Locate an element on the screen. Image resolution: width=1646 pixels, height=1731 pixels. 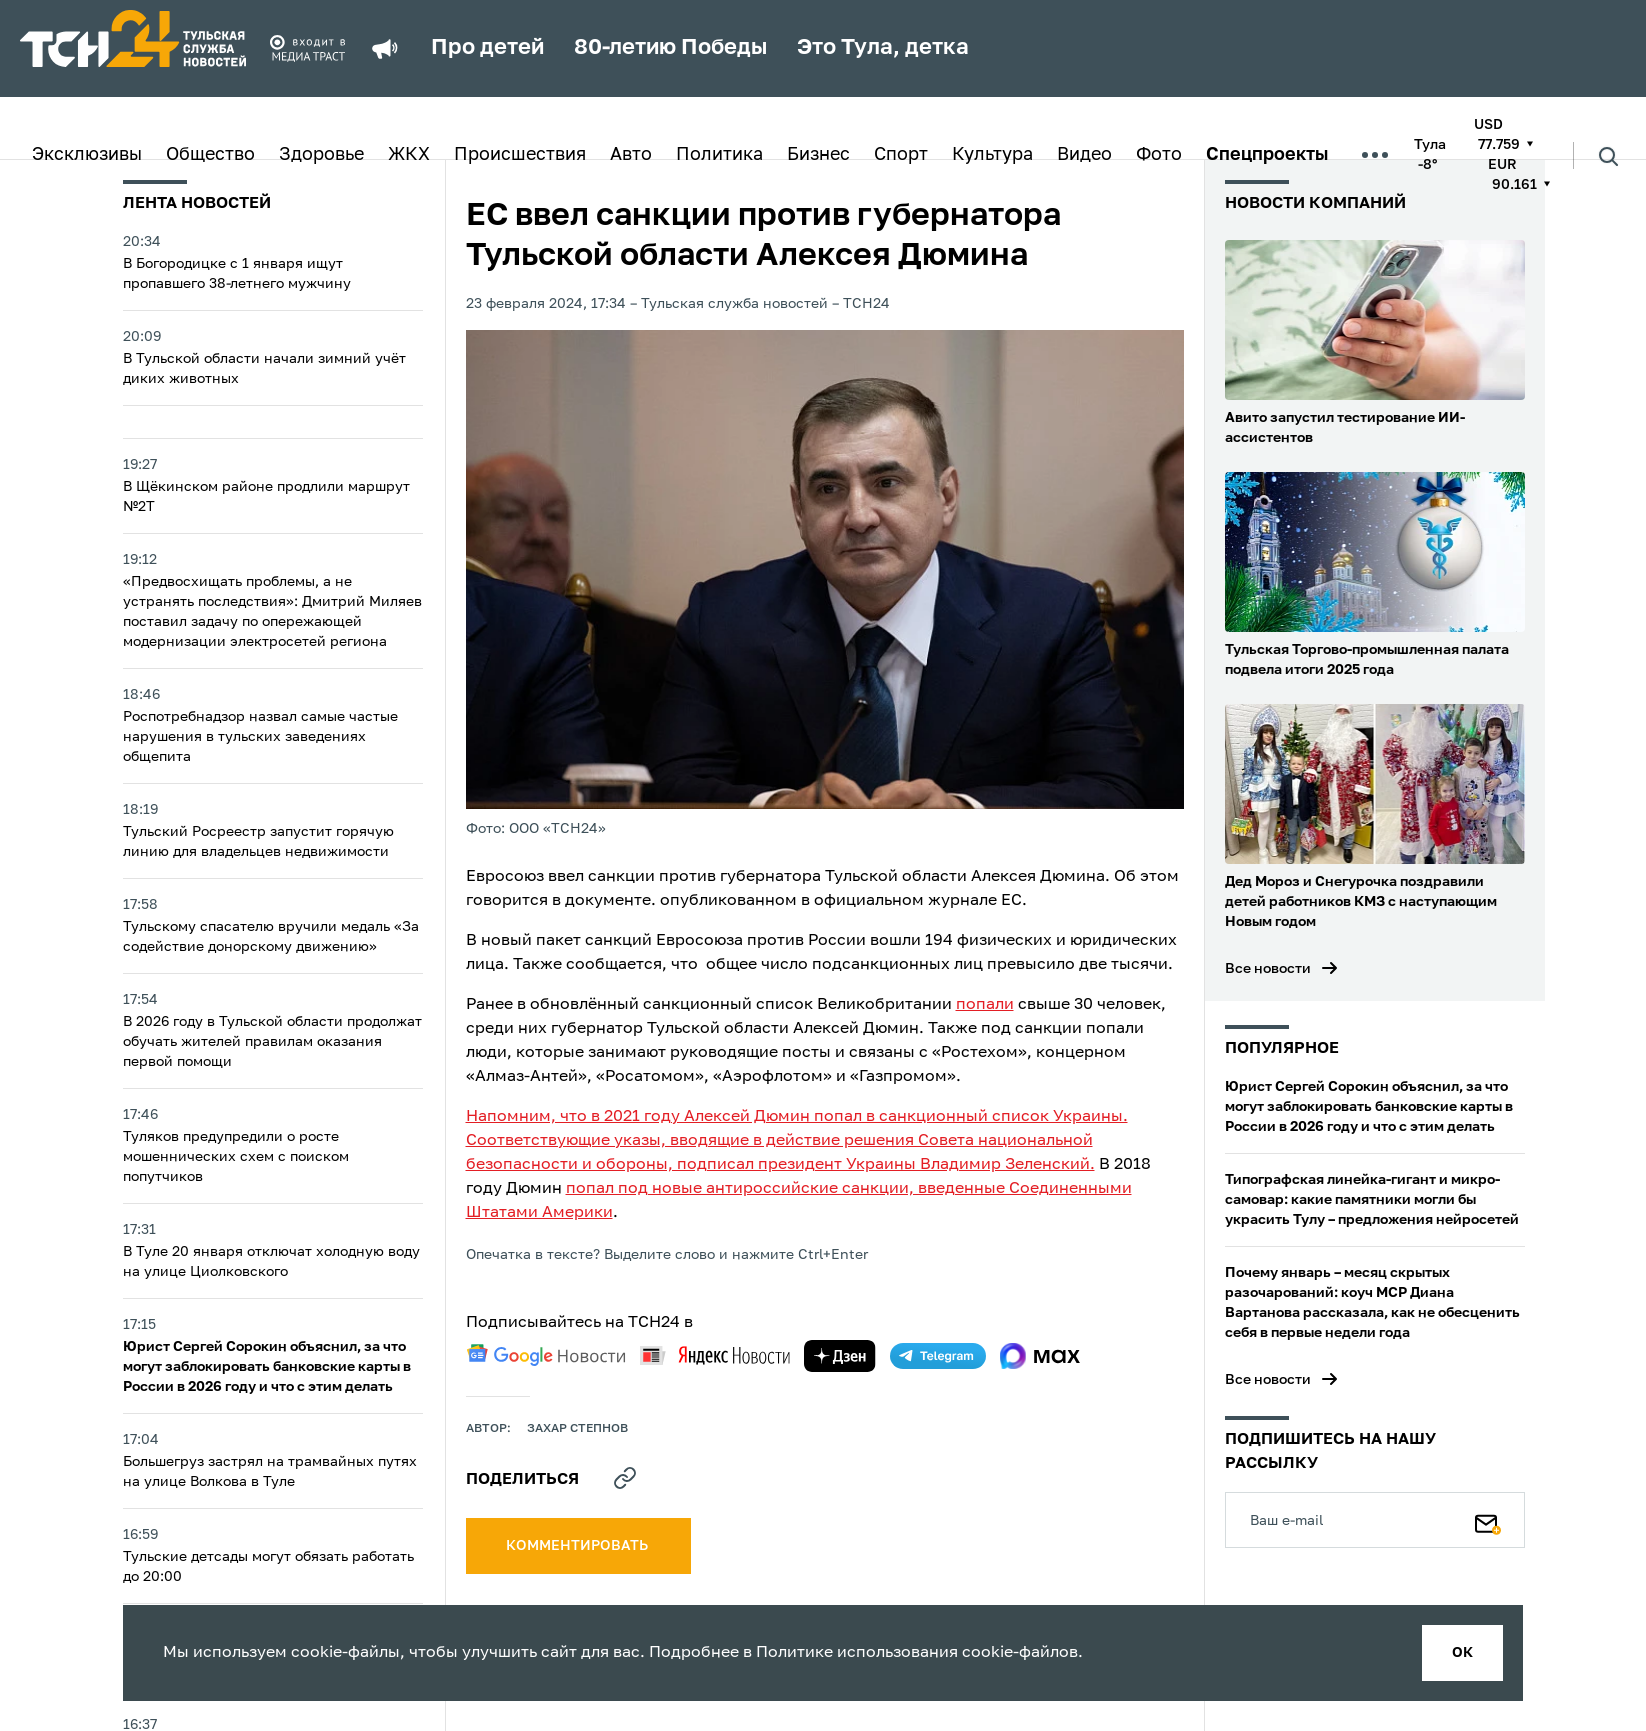
80-летию Победы is located at coordinates (670, 48).